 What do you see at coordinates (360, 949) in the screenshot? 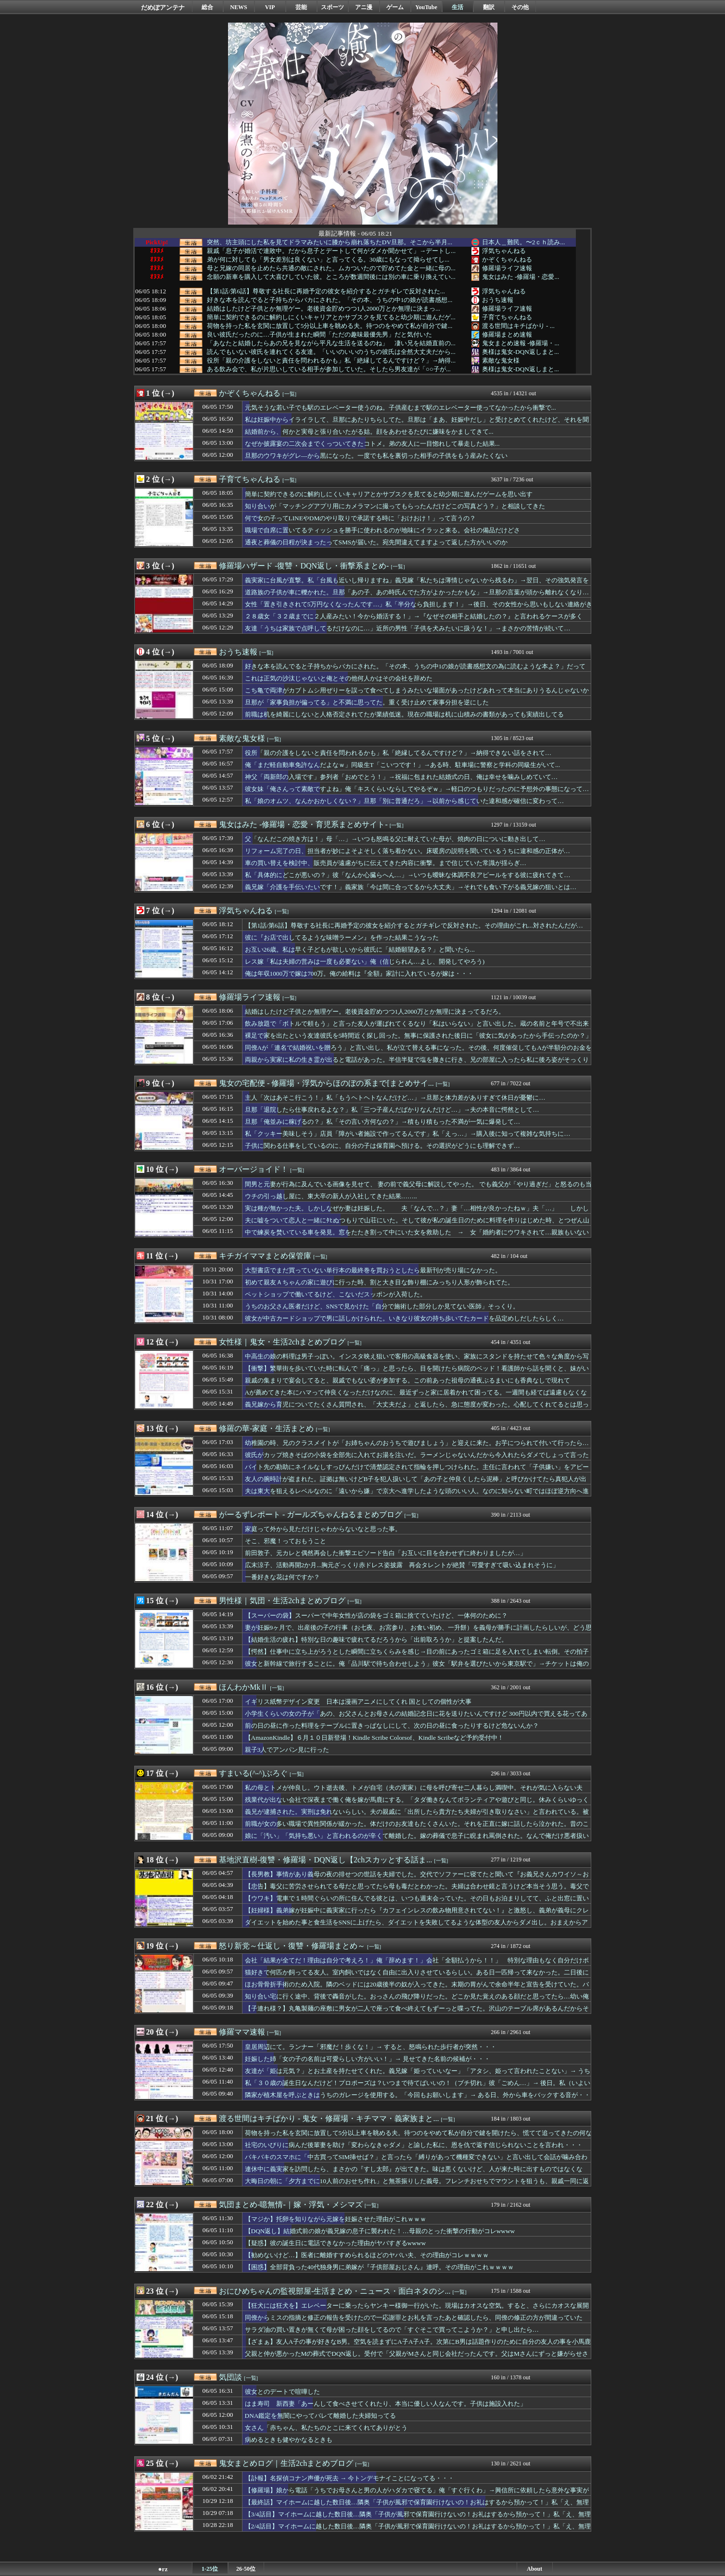
I see `お互い26歳。私は早く子どもが欲しいから彼氏に「結婚願望ある？」と聞いたら...` at bounding box center [360, 949].